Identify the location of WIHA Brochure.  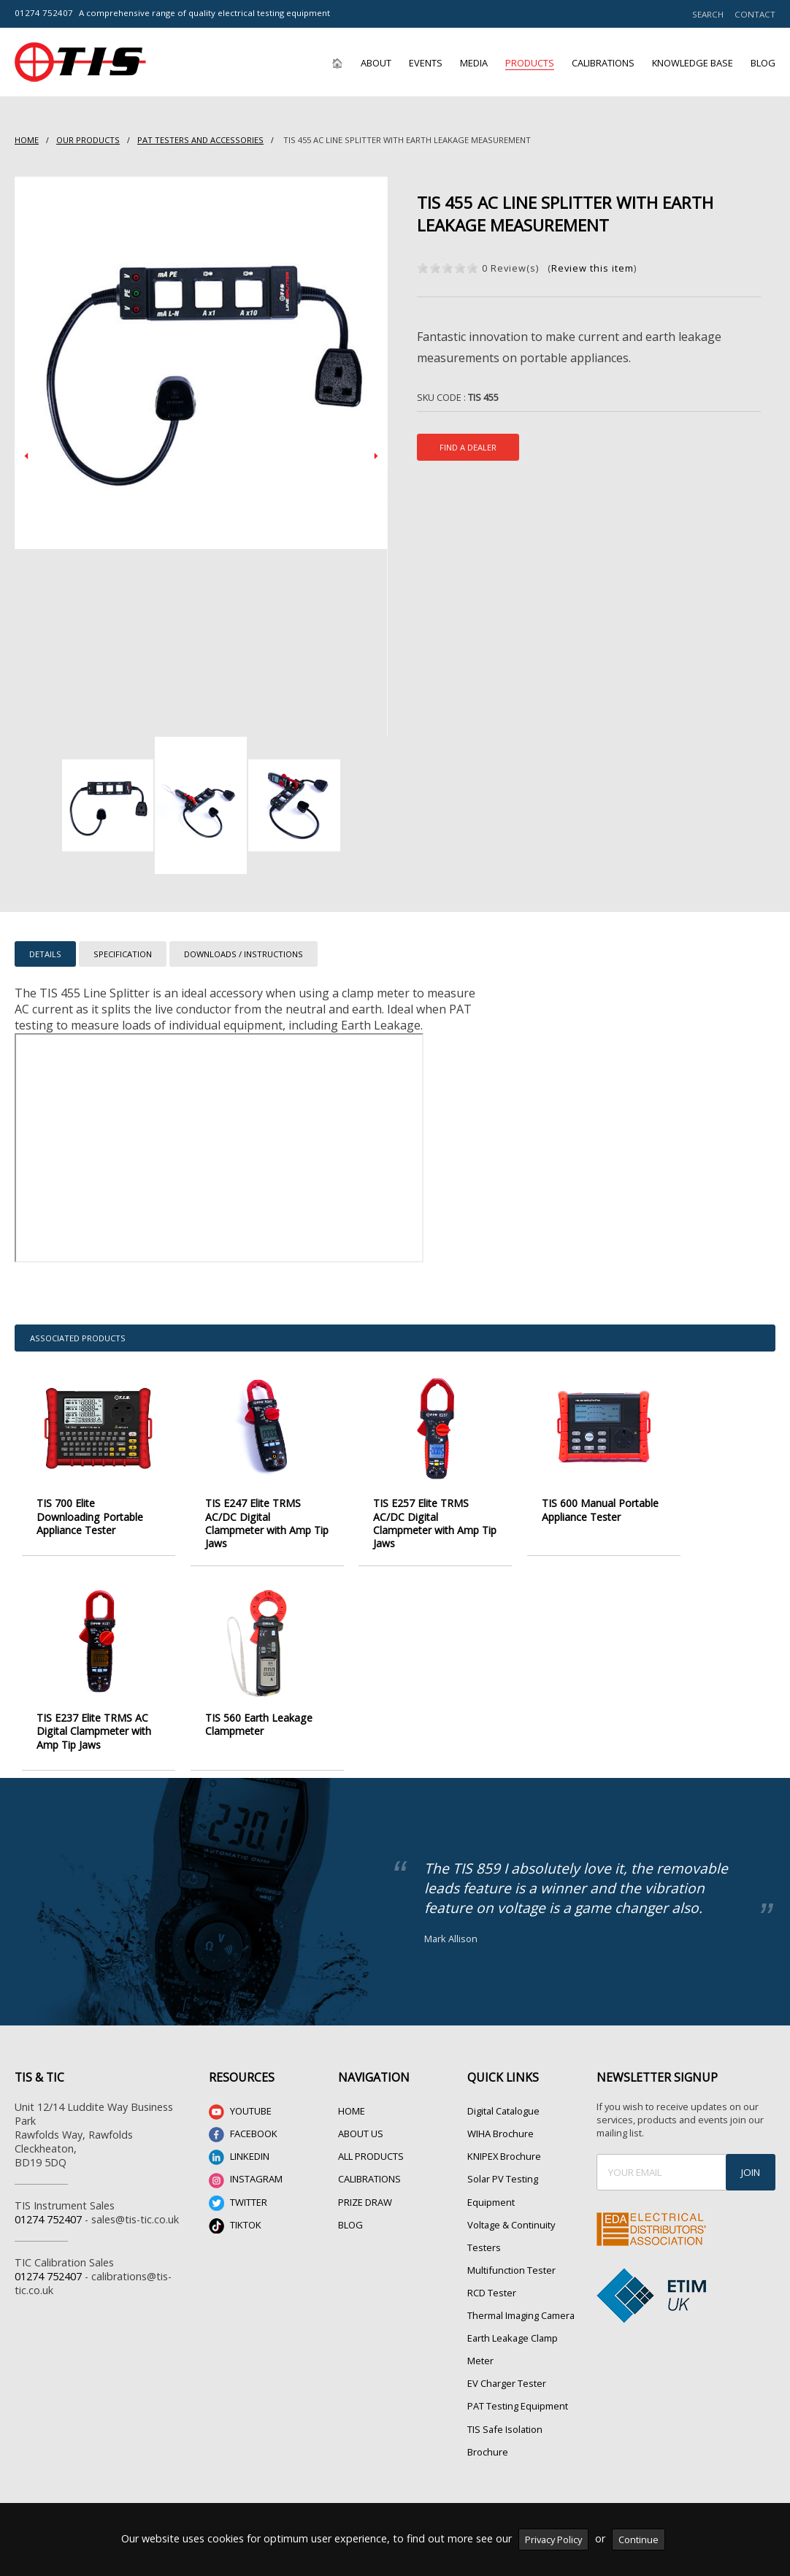
(500, 2101).